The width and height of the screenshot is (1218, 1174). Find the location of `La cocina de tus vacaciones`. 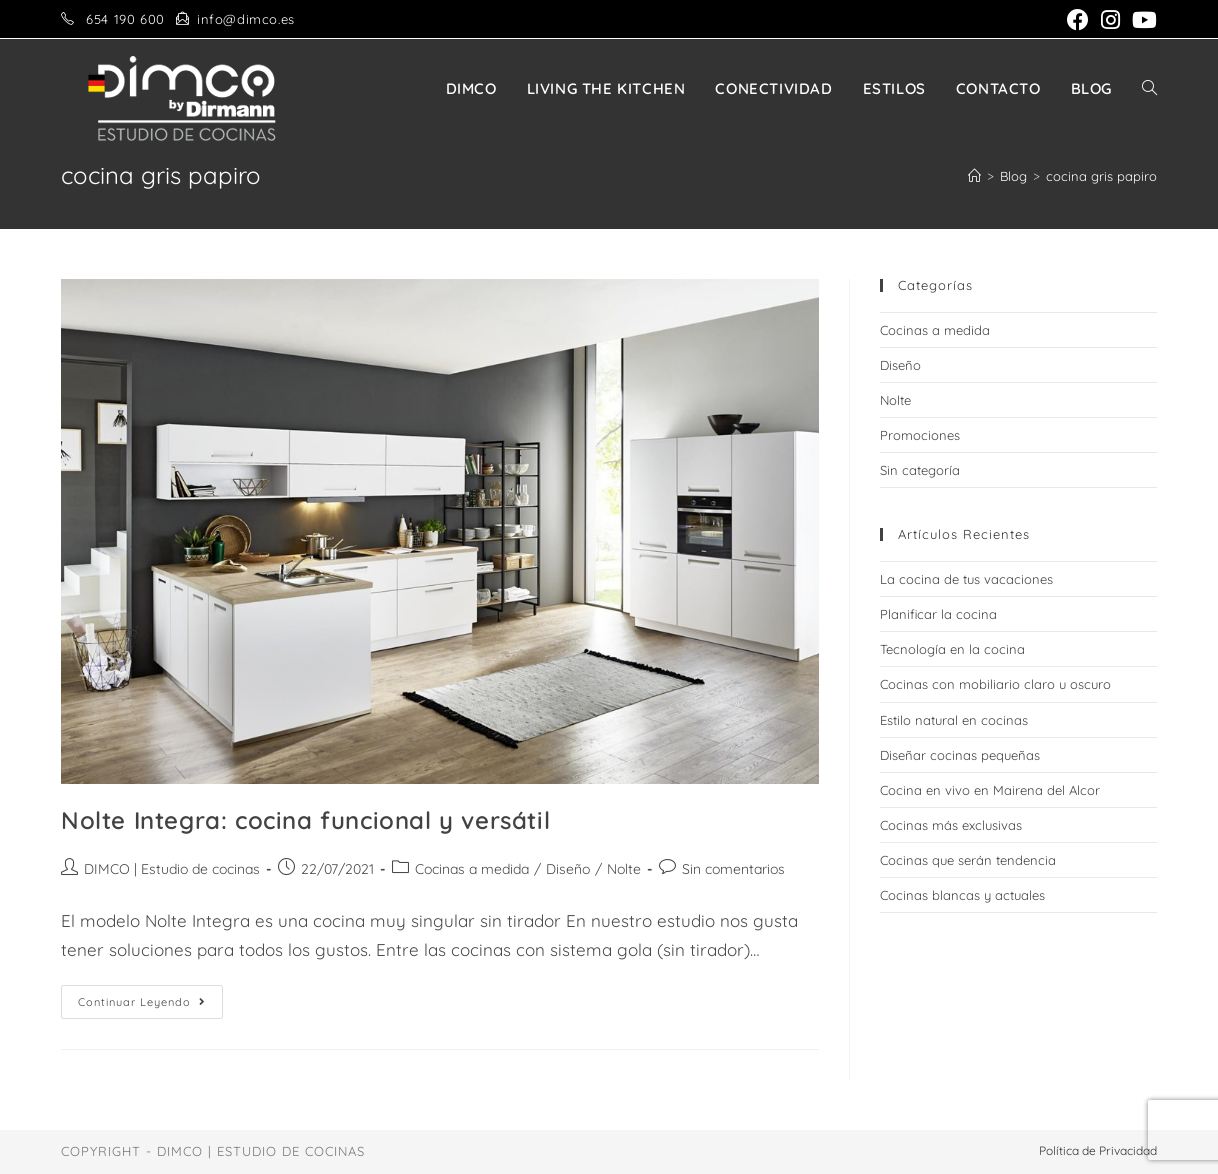

La cocina de tus vacaciones is located at coordinates (966, 579).